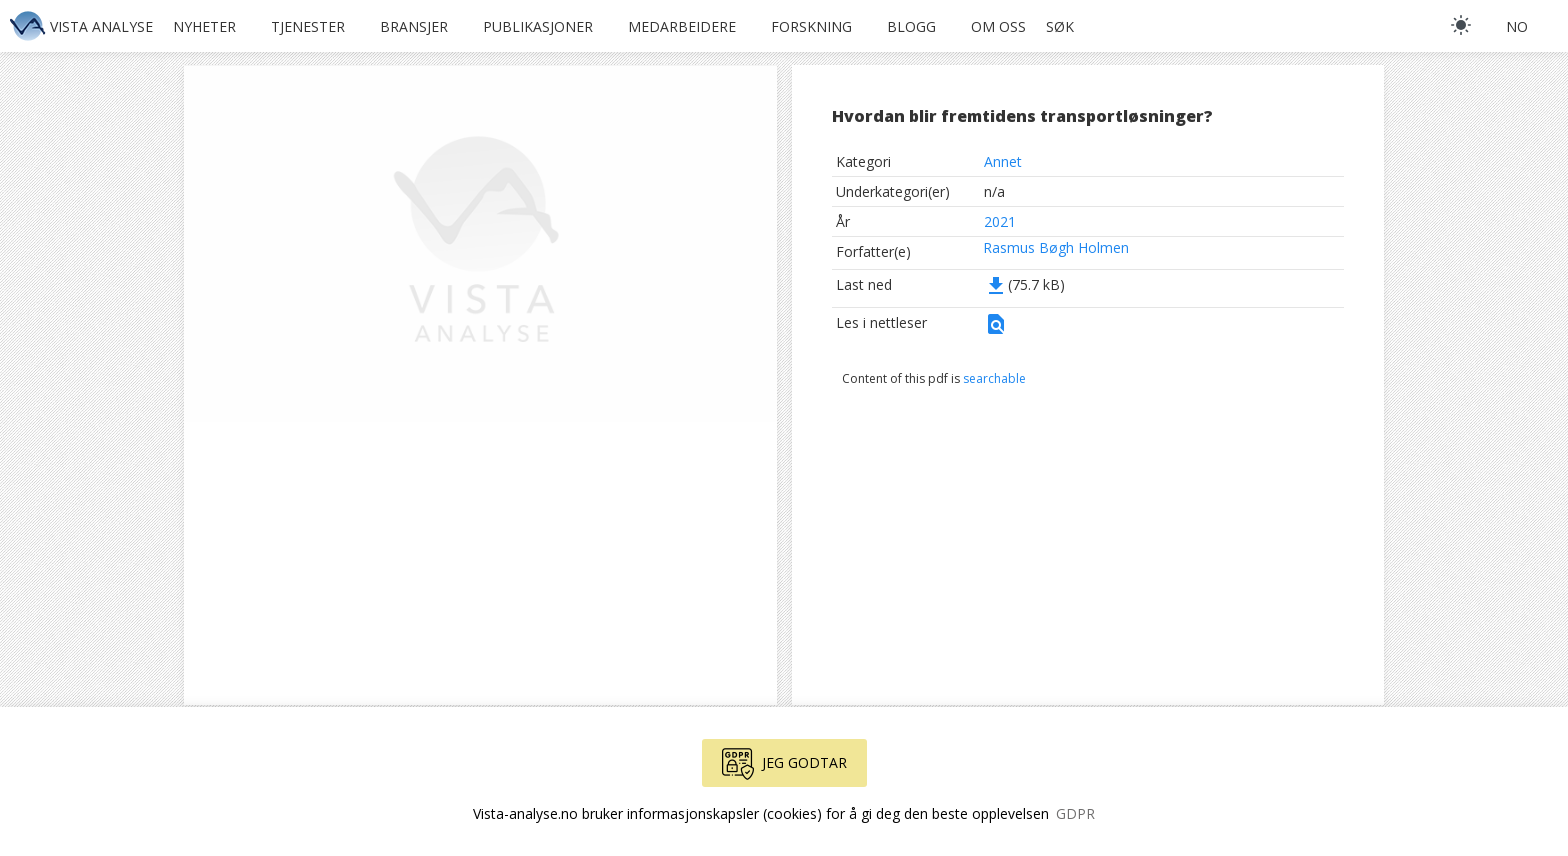 This screenshot has height=856, width=1568. What do you see at coordinates (996, 330) in the screenshot?
I see `[button]` at bounding box center [996, 330].